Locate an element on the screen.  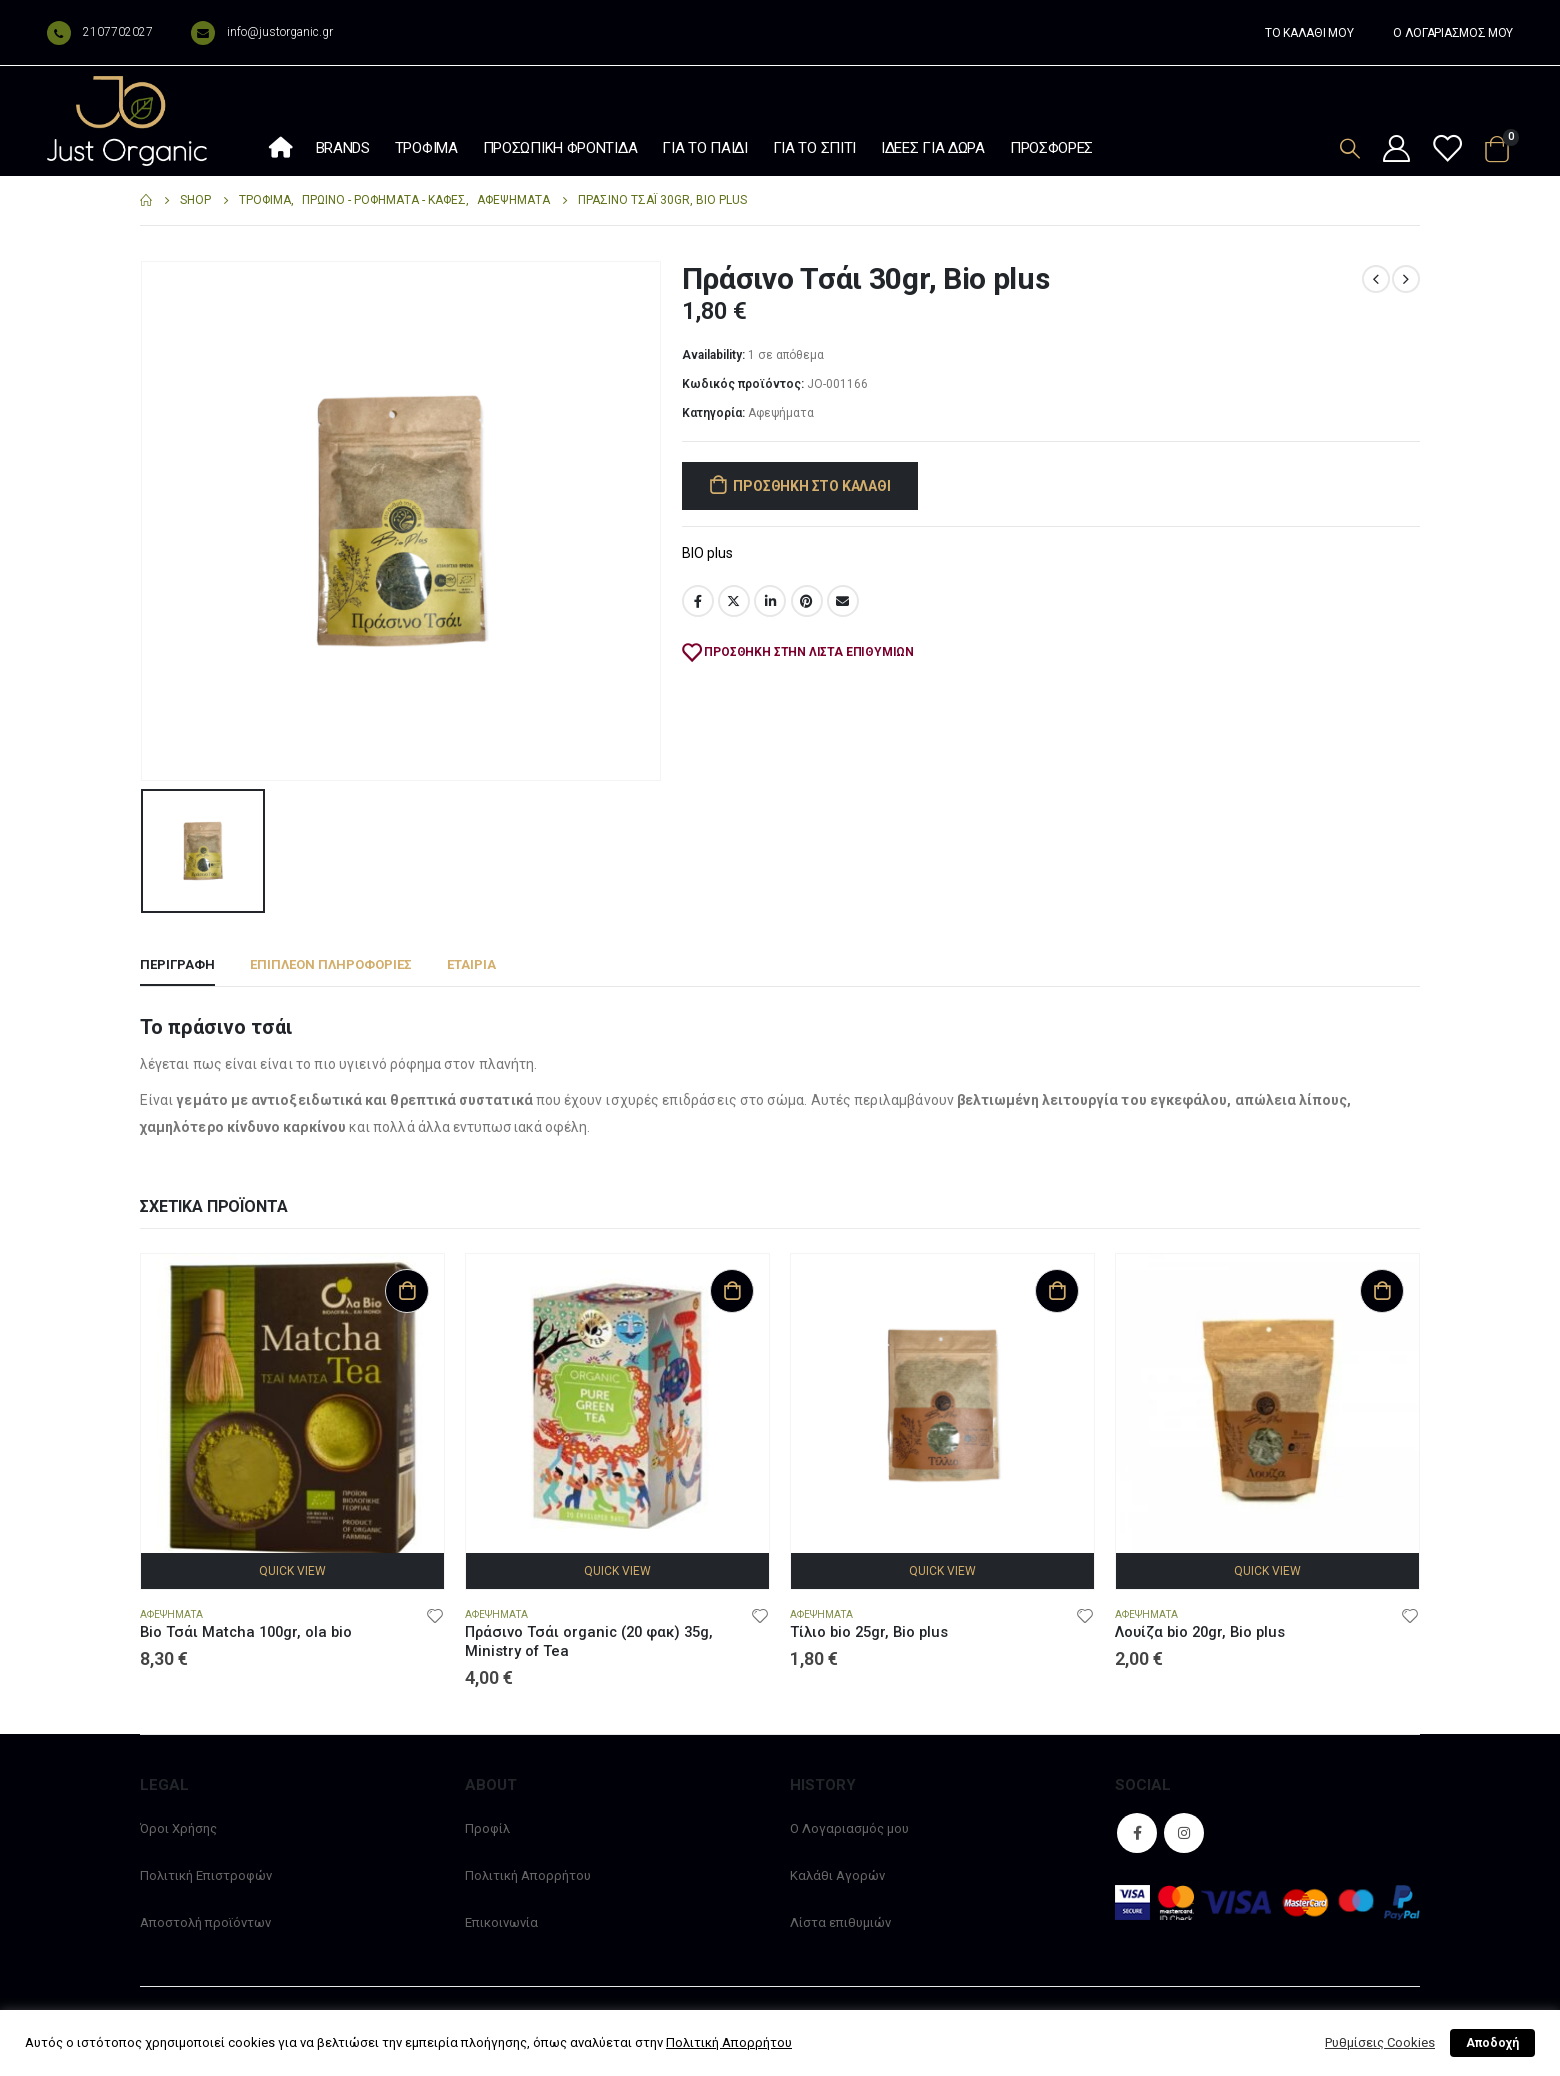
Προσθήκη στο καλάθι [Προσθήκη στο καλάθι: “Bio Τσάι Matcha 100gr, ola bio”] is located at coordinates (407, 1291).